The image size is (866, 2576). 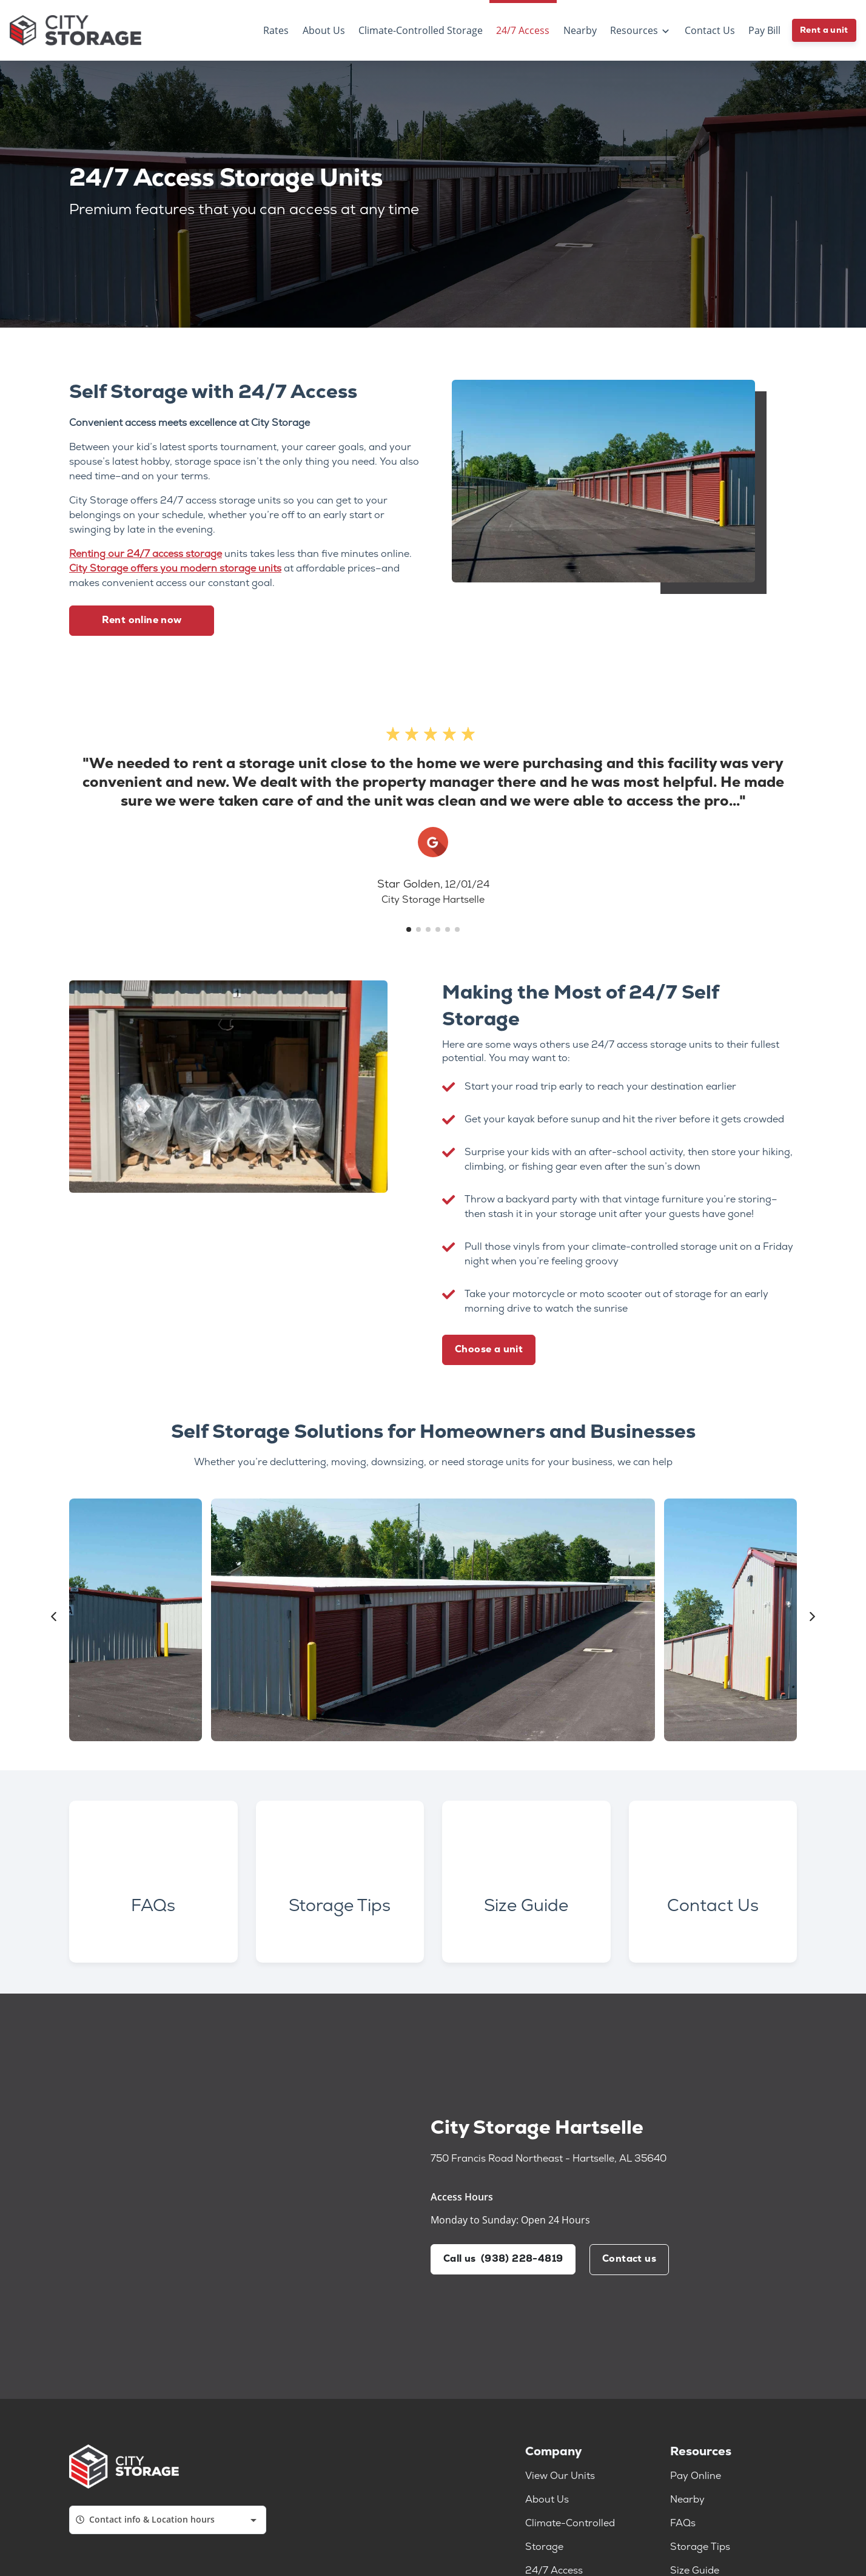 I want to click on About Us, so click(x=547, y=2504).